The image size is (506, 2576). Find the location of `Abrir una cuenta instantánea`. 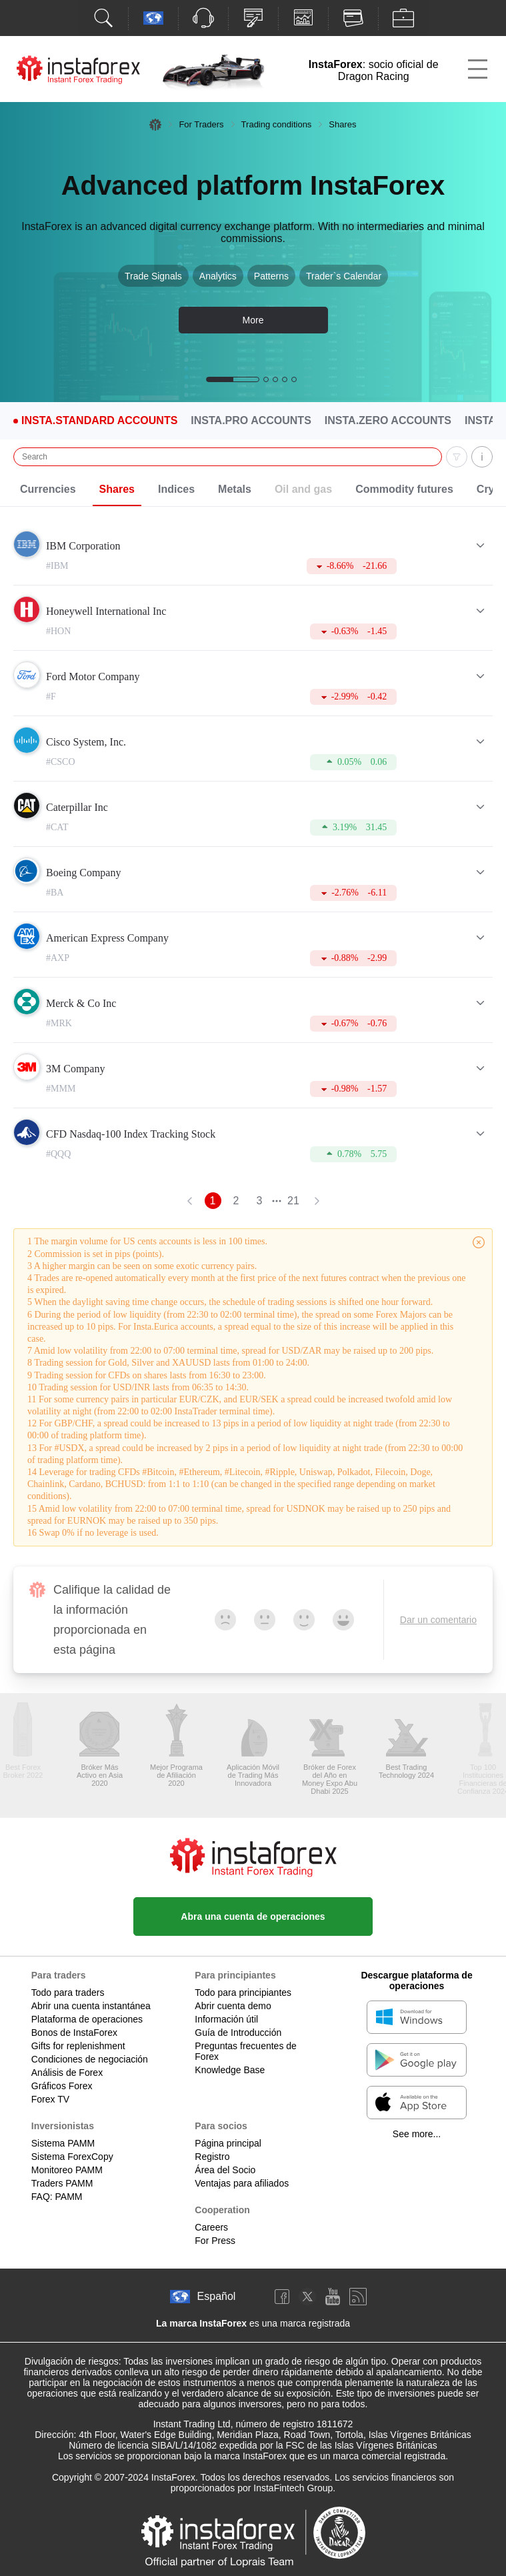

Abrir una cuenta instantánea is located at coordinates (91, 2006).